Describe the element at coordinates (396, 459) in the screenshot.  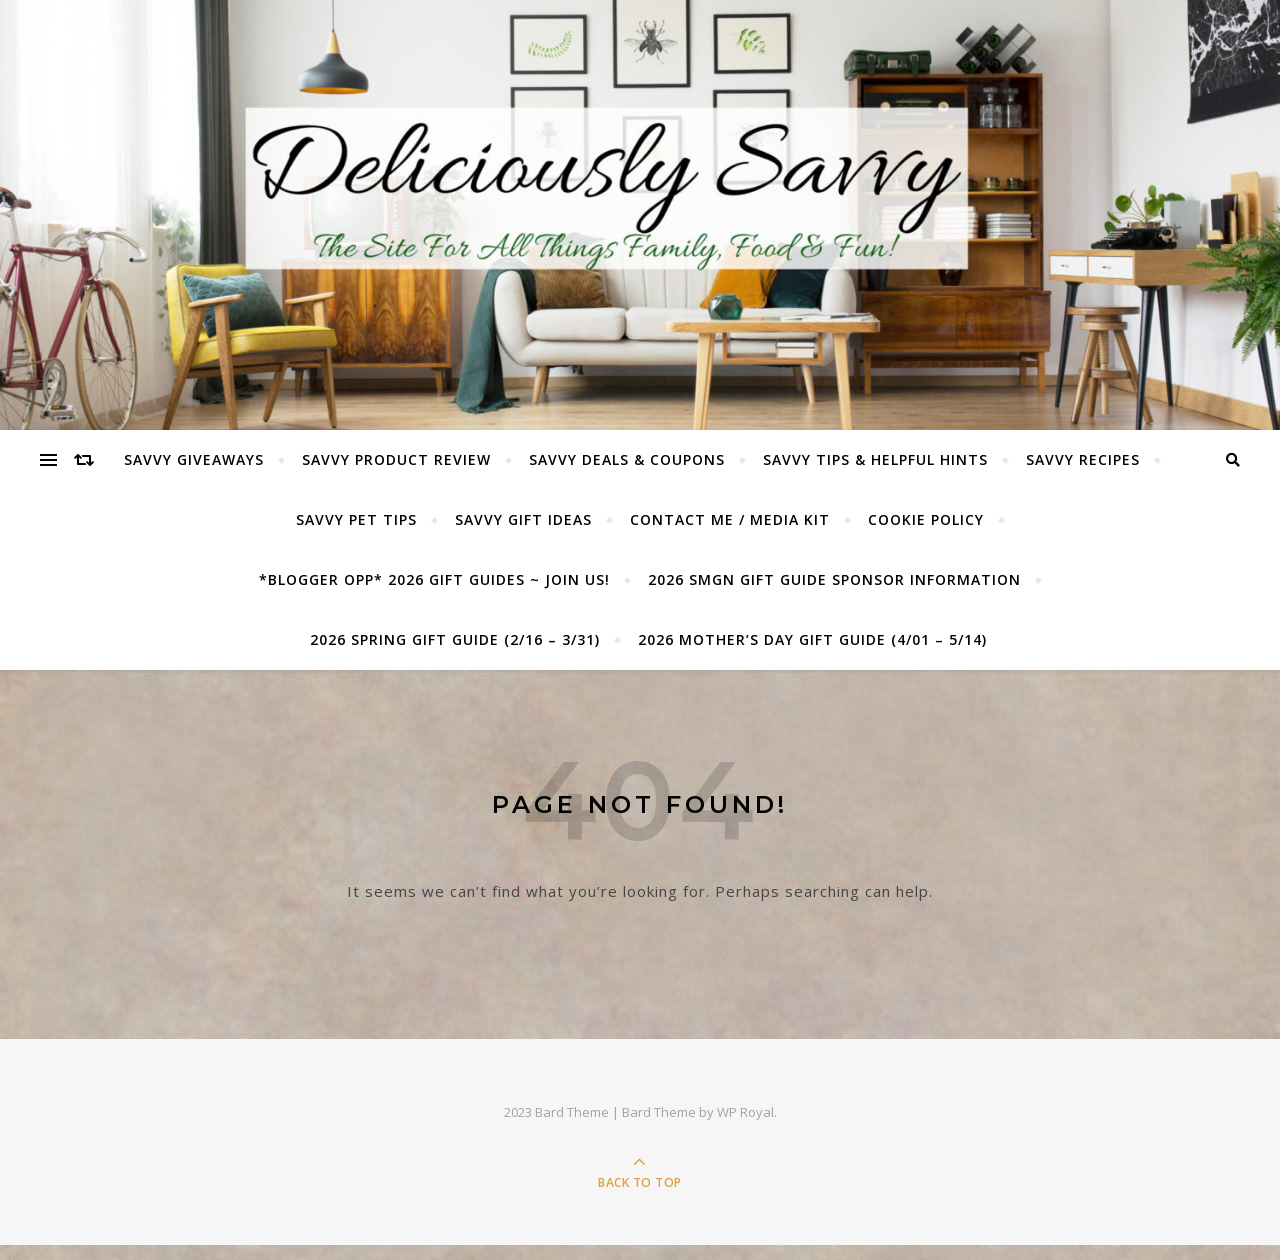
I see `Savvy Product Review` at that location.